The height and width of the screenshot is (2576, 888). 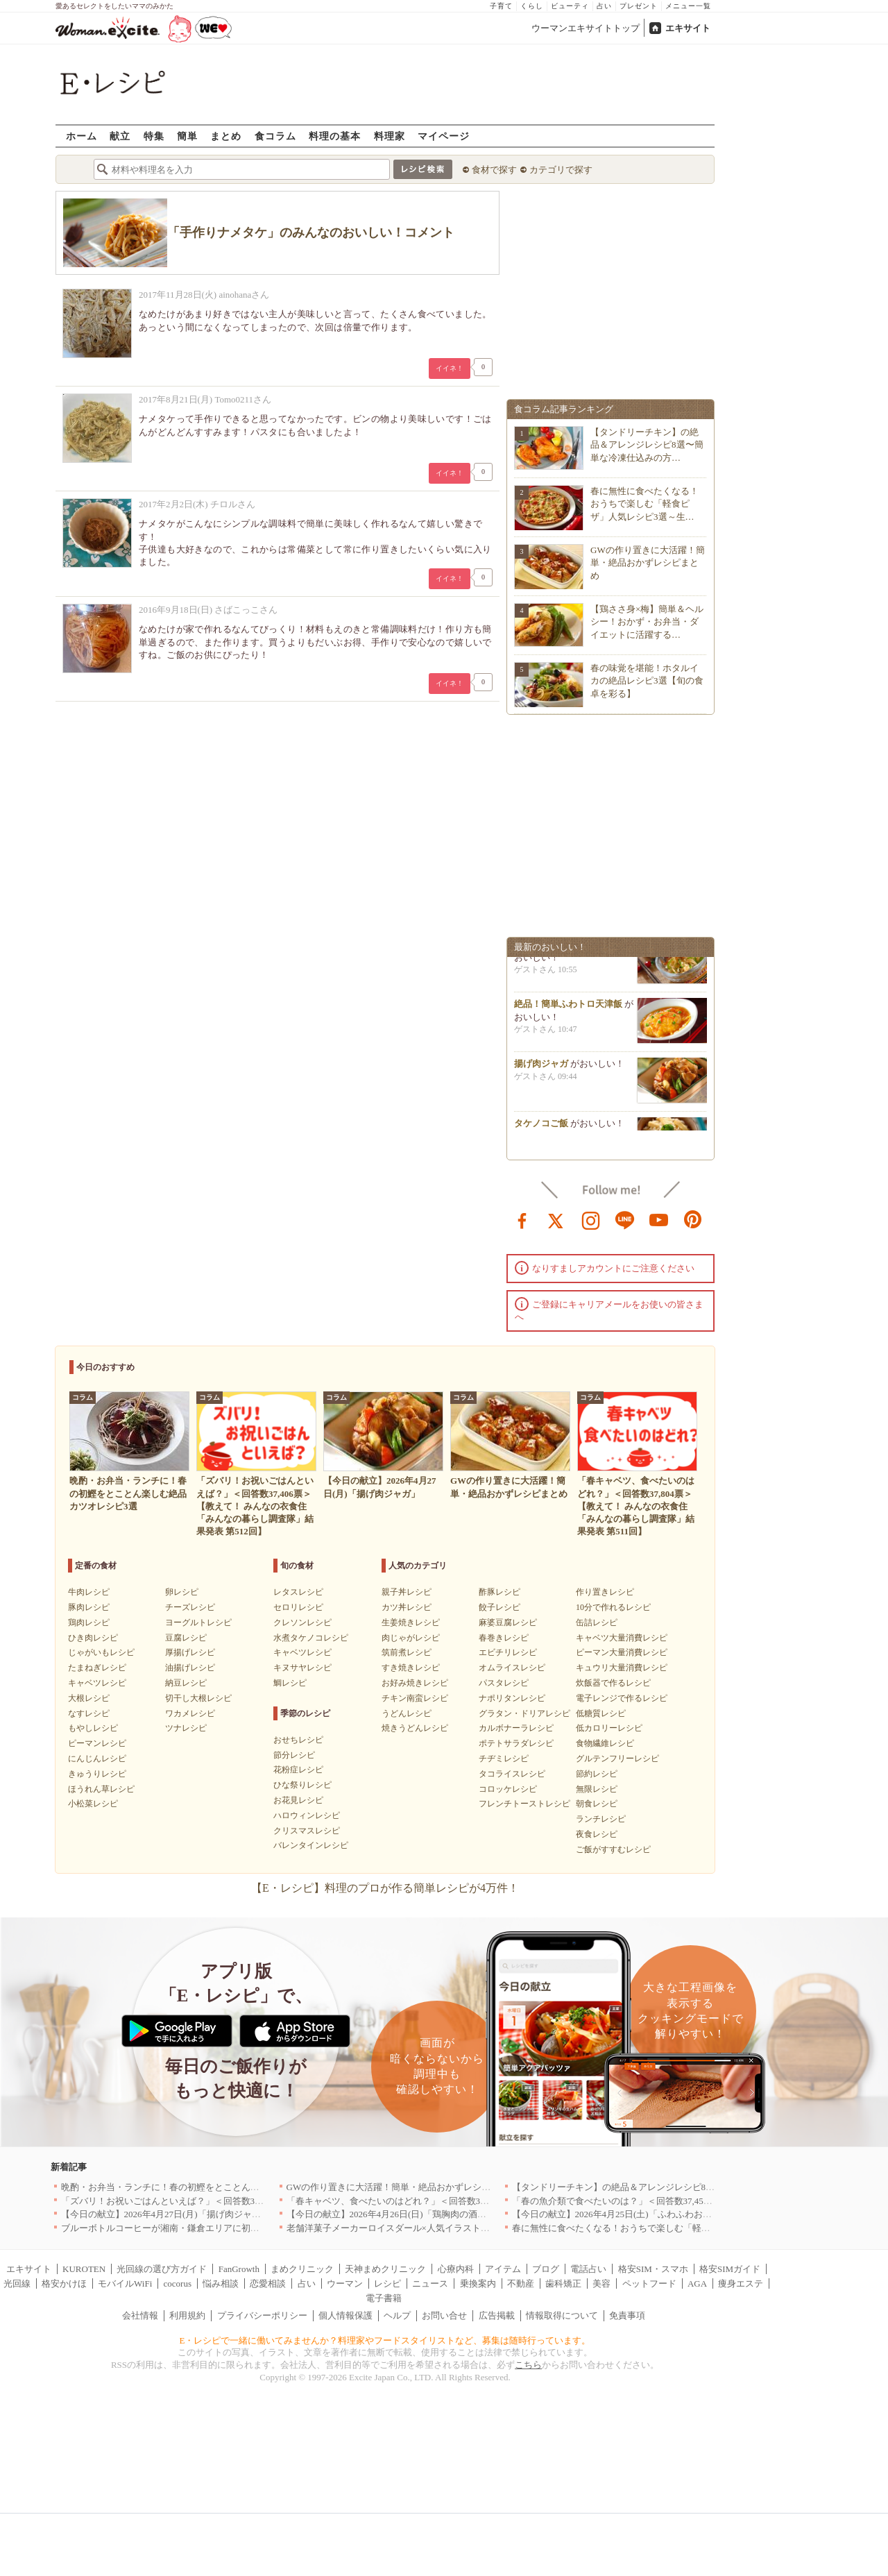 What do you see at coordinates (306, 1815) in the screenshot?
I see `ハロウィンレシピ` at bounding box center [306, 1815].